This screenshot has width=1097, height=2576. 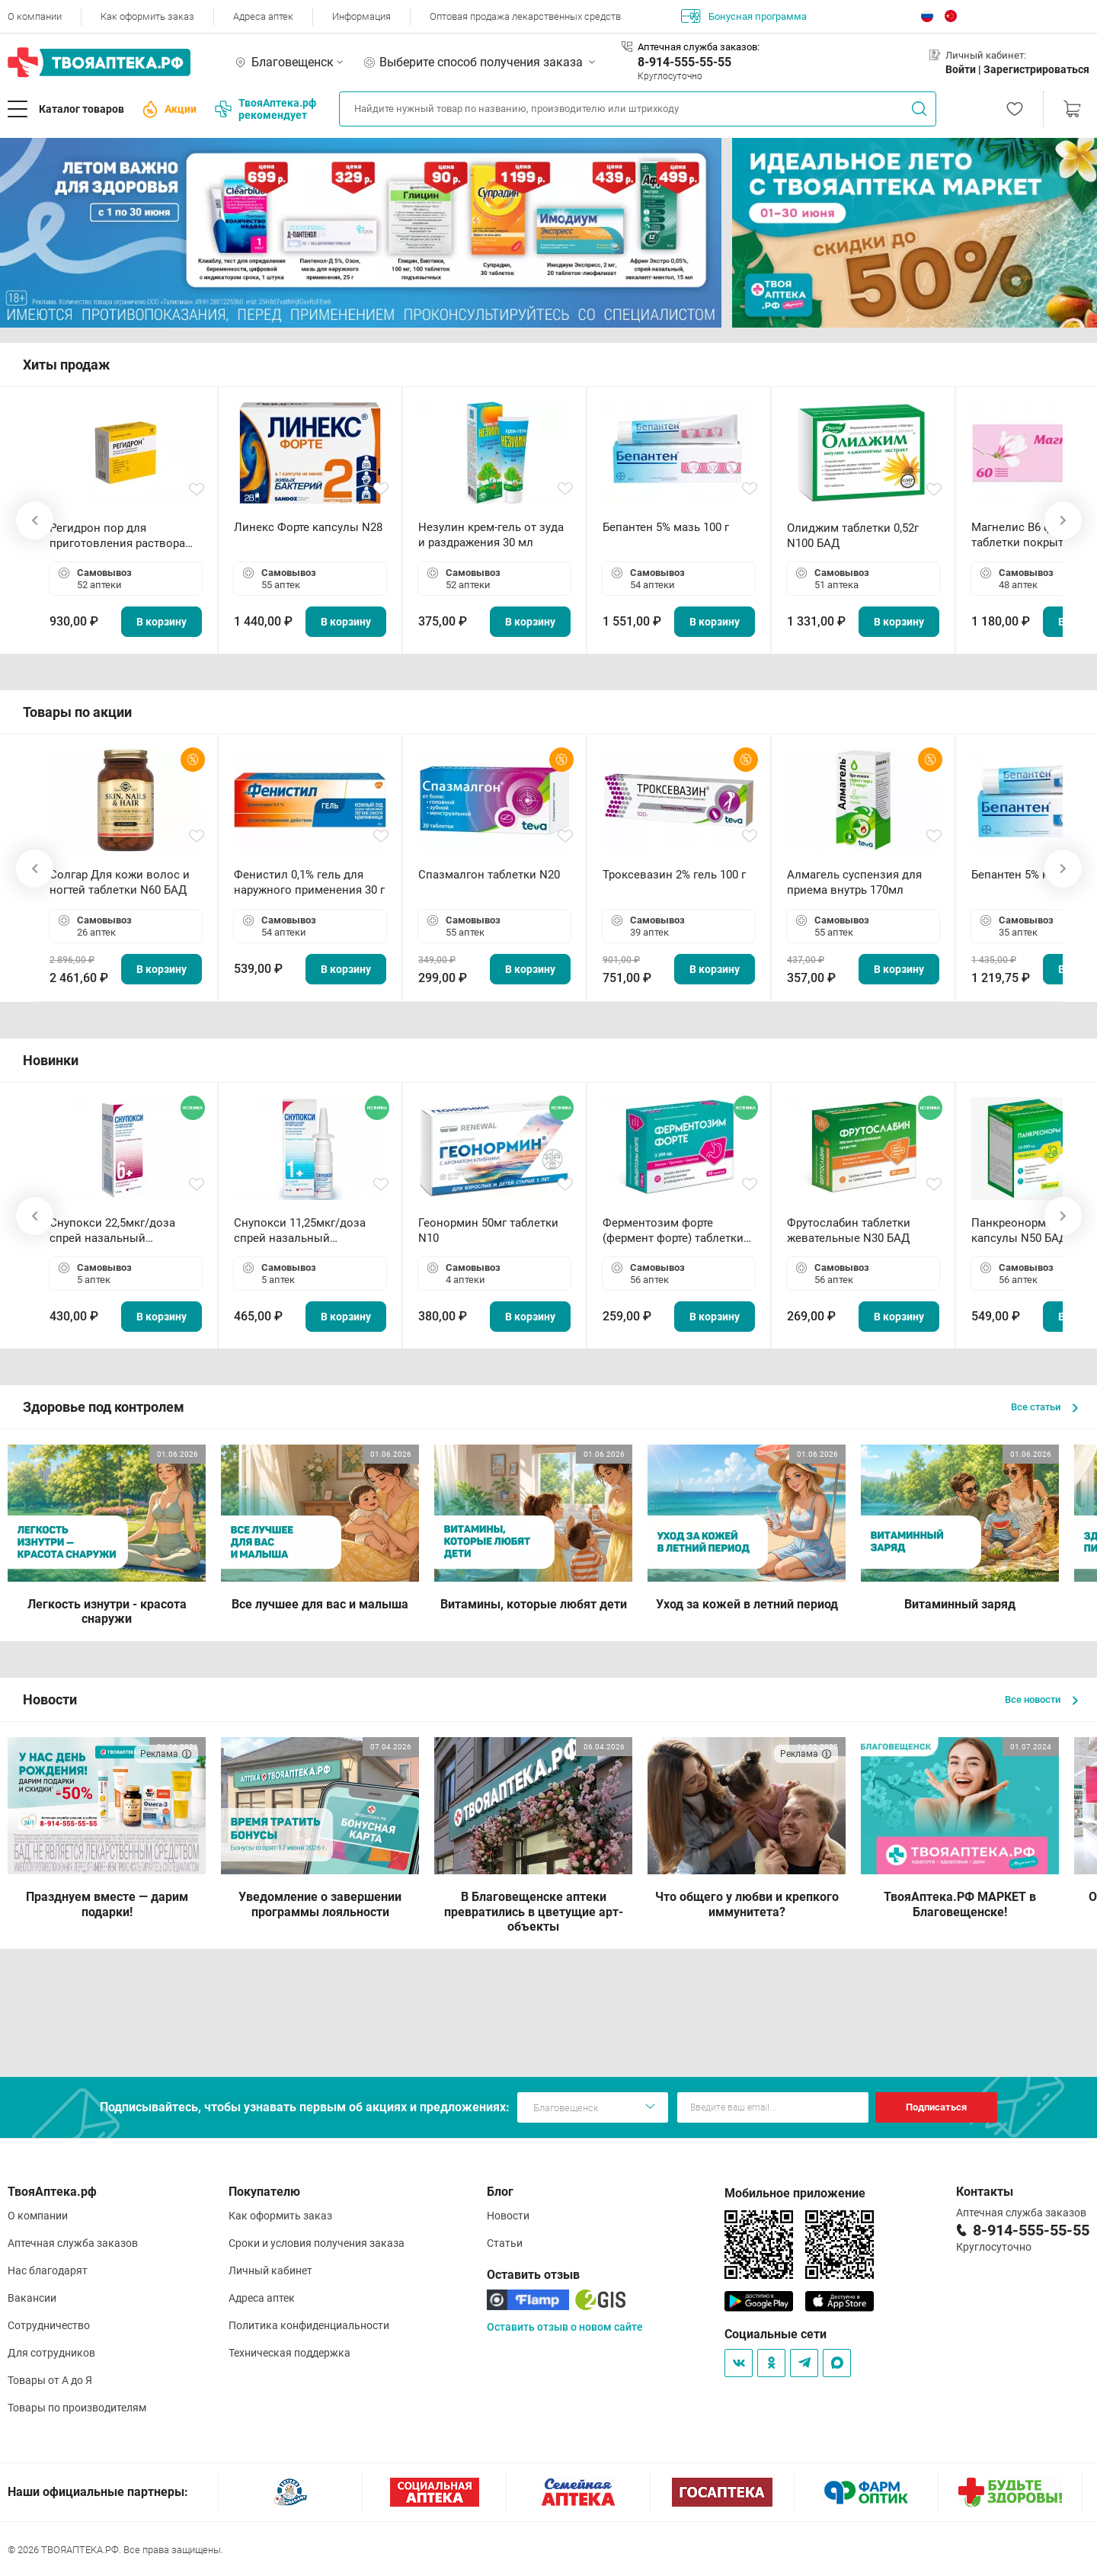 What do you see at coordinates (120, 882) in the screenshot?
I see `Солгар Для кожи волос и ногтей таблетки N60 БАД` at bounding box center [120, 882].